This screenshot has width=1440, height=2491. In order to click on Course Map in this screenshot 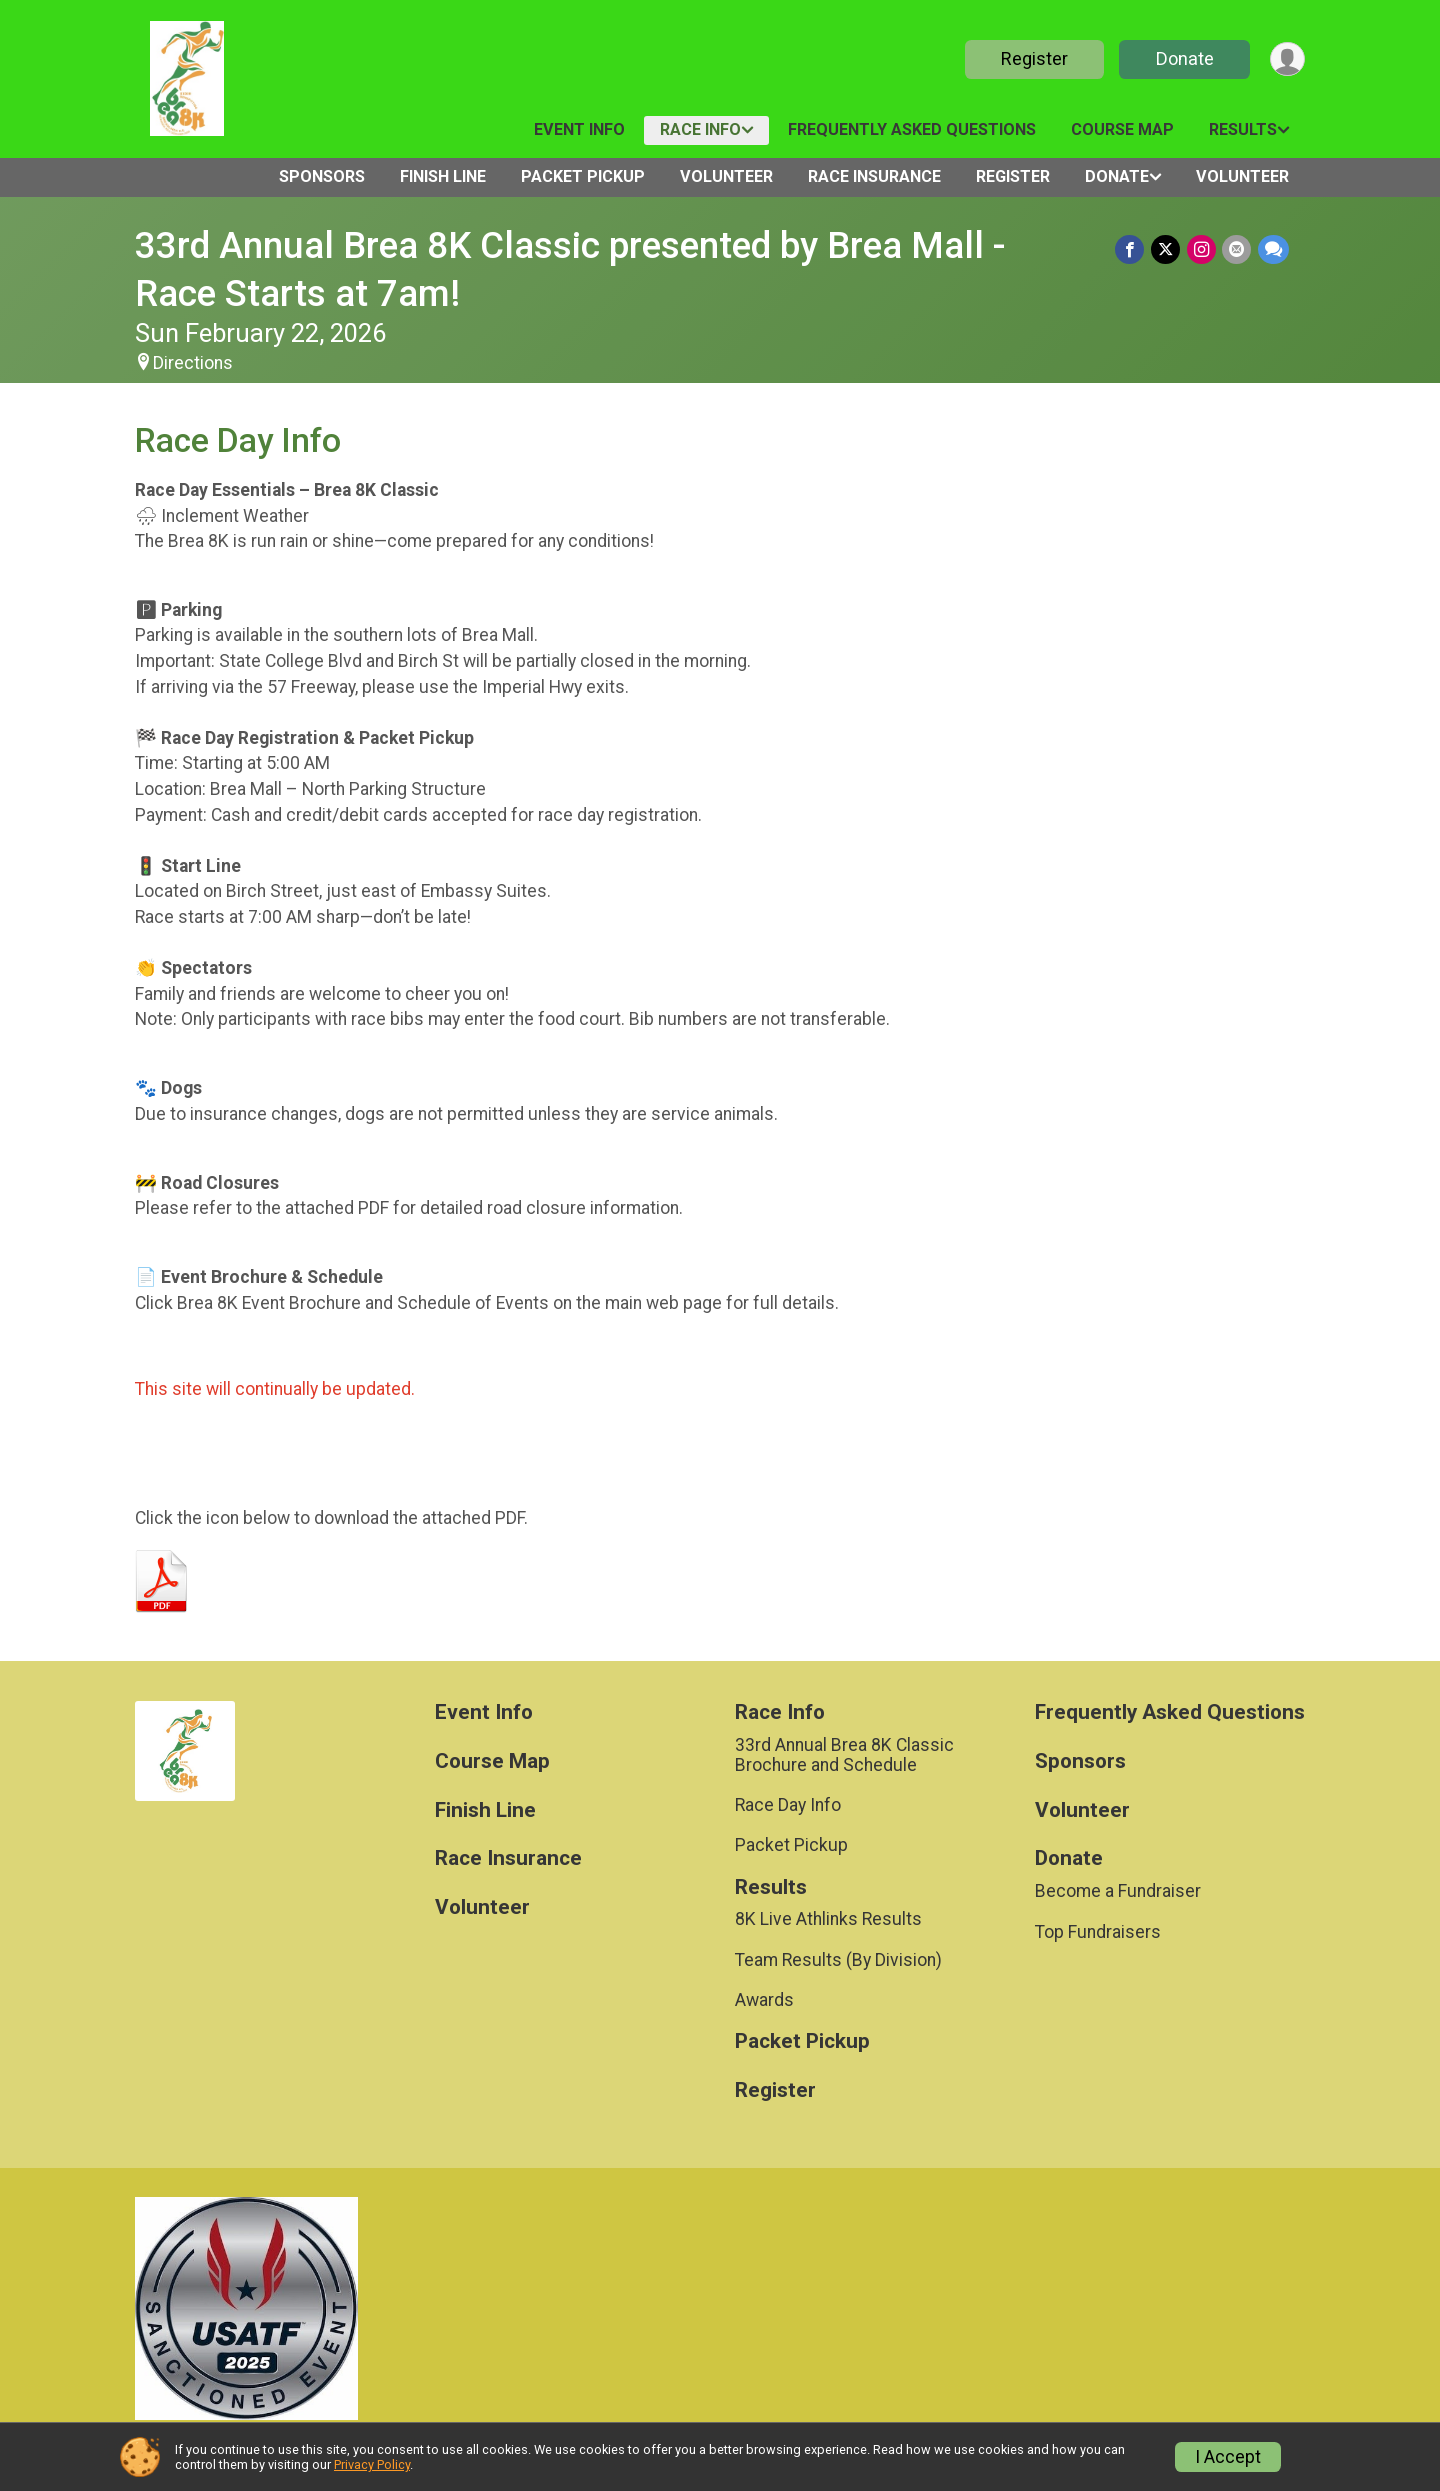, I will do `click(1122, 129)`.